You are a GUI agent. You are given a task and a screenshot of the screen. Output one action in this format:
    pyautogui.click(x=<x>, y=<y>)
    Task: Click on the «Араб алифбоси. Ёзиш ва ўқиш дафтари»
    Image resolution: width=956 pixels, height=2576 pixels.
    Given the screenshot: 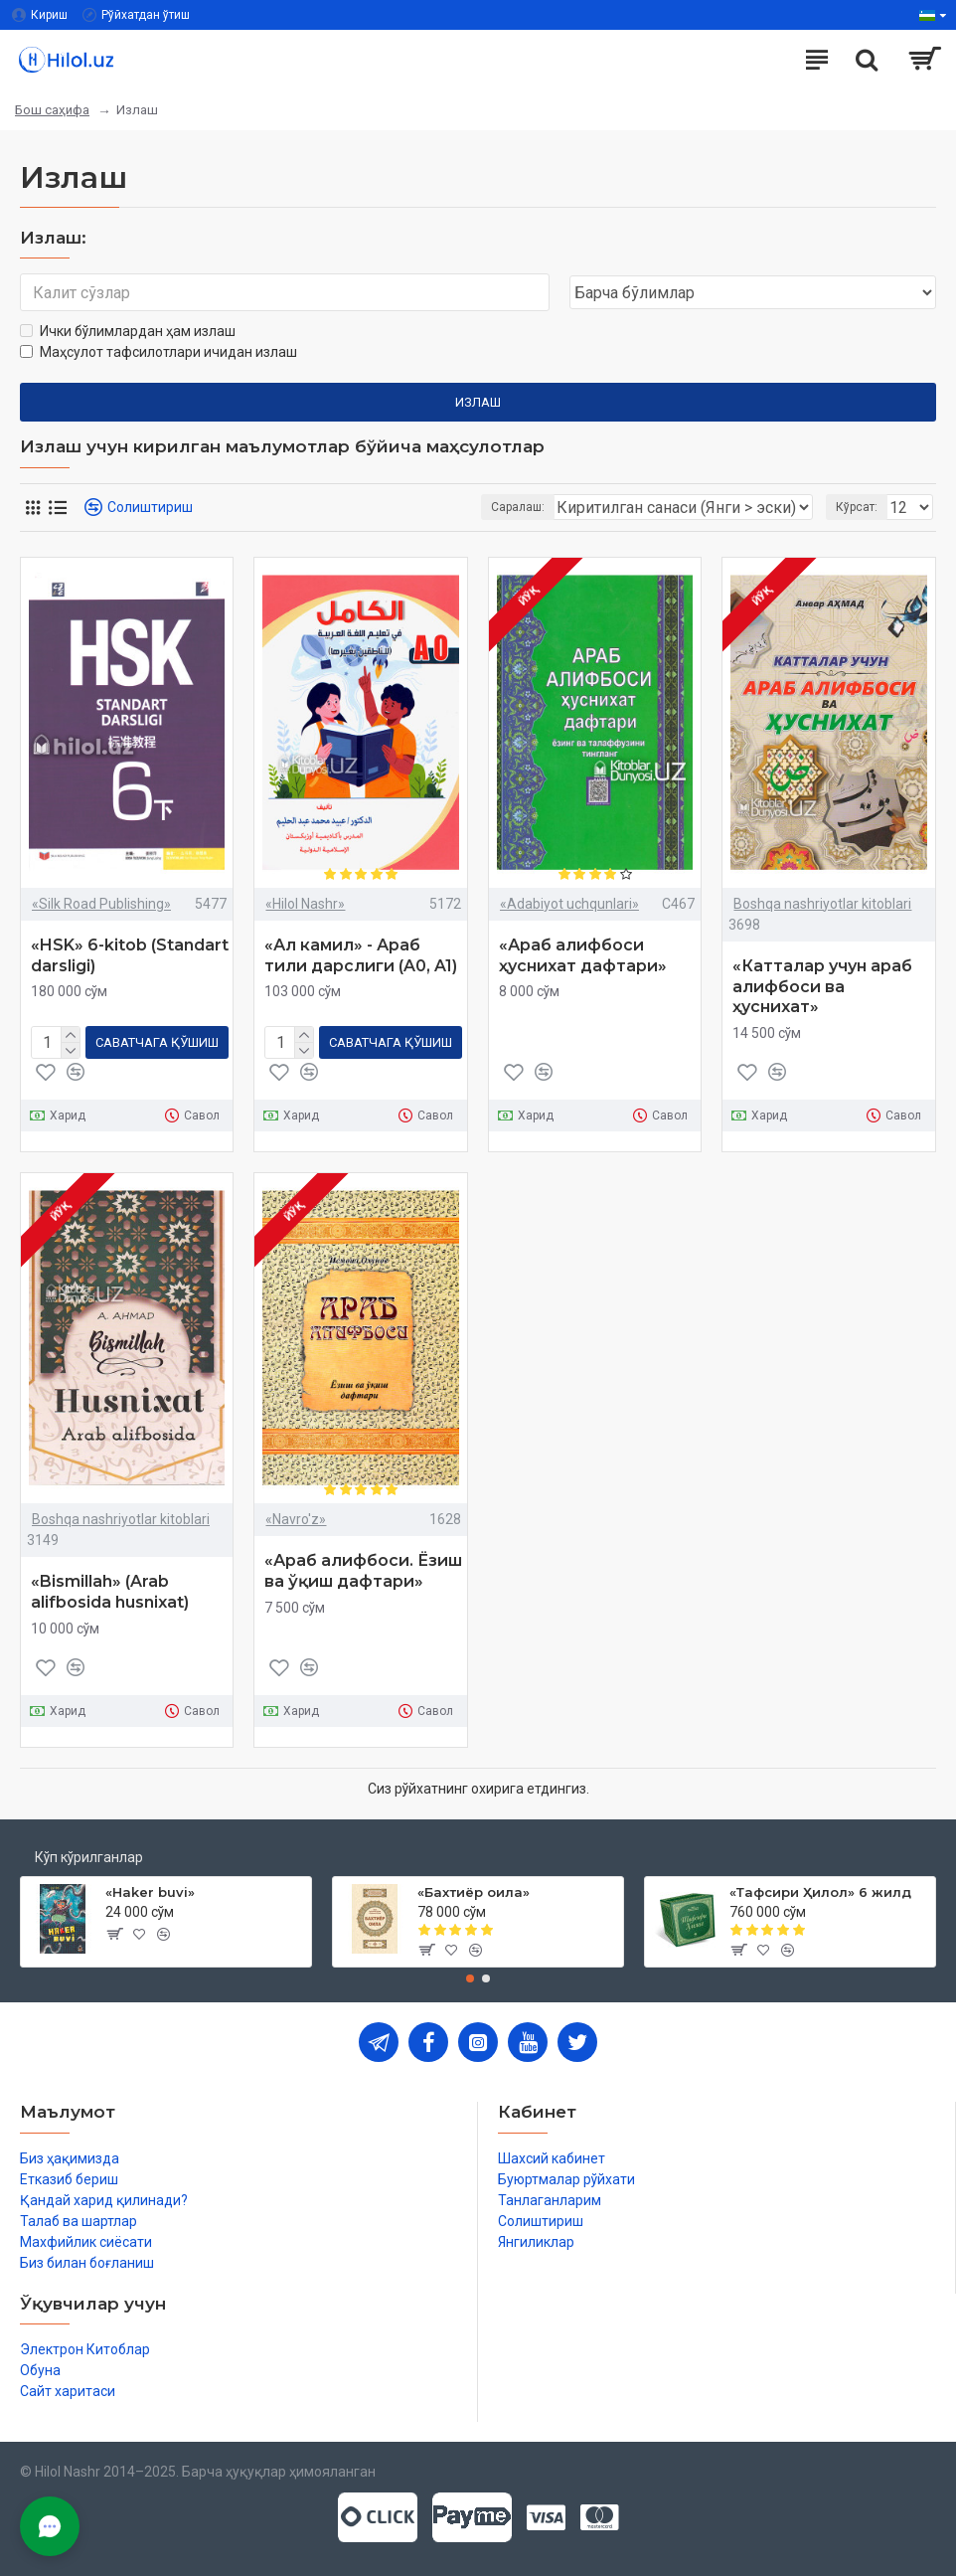 What is the action you would take?
    pyautogui.click(x=363, y=1571)
    